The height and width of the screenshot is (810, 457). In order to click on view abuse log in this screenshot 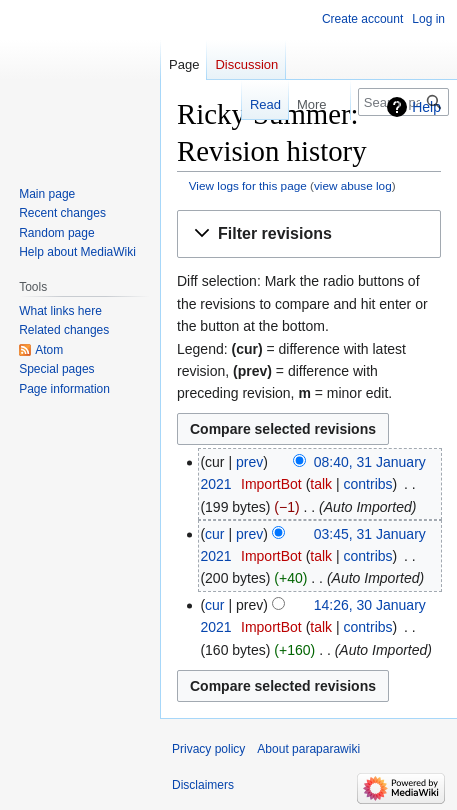, I will do `click(353, 185)`.